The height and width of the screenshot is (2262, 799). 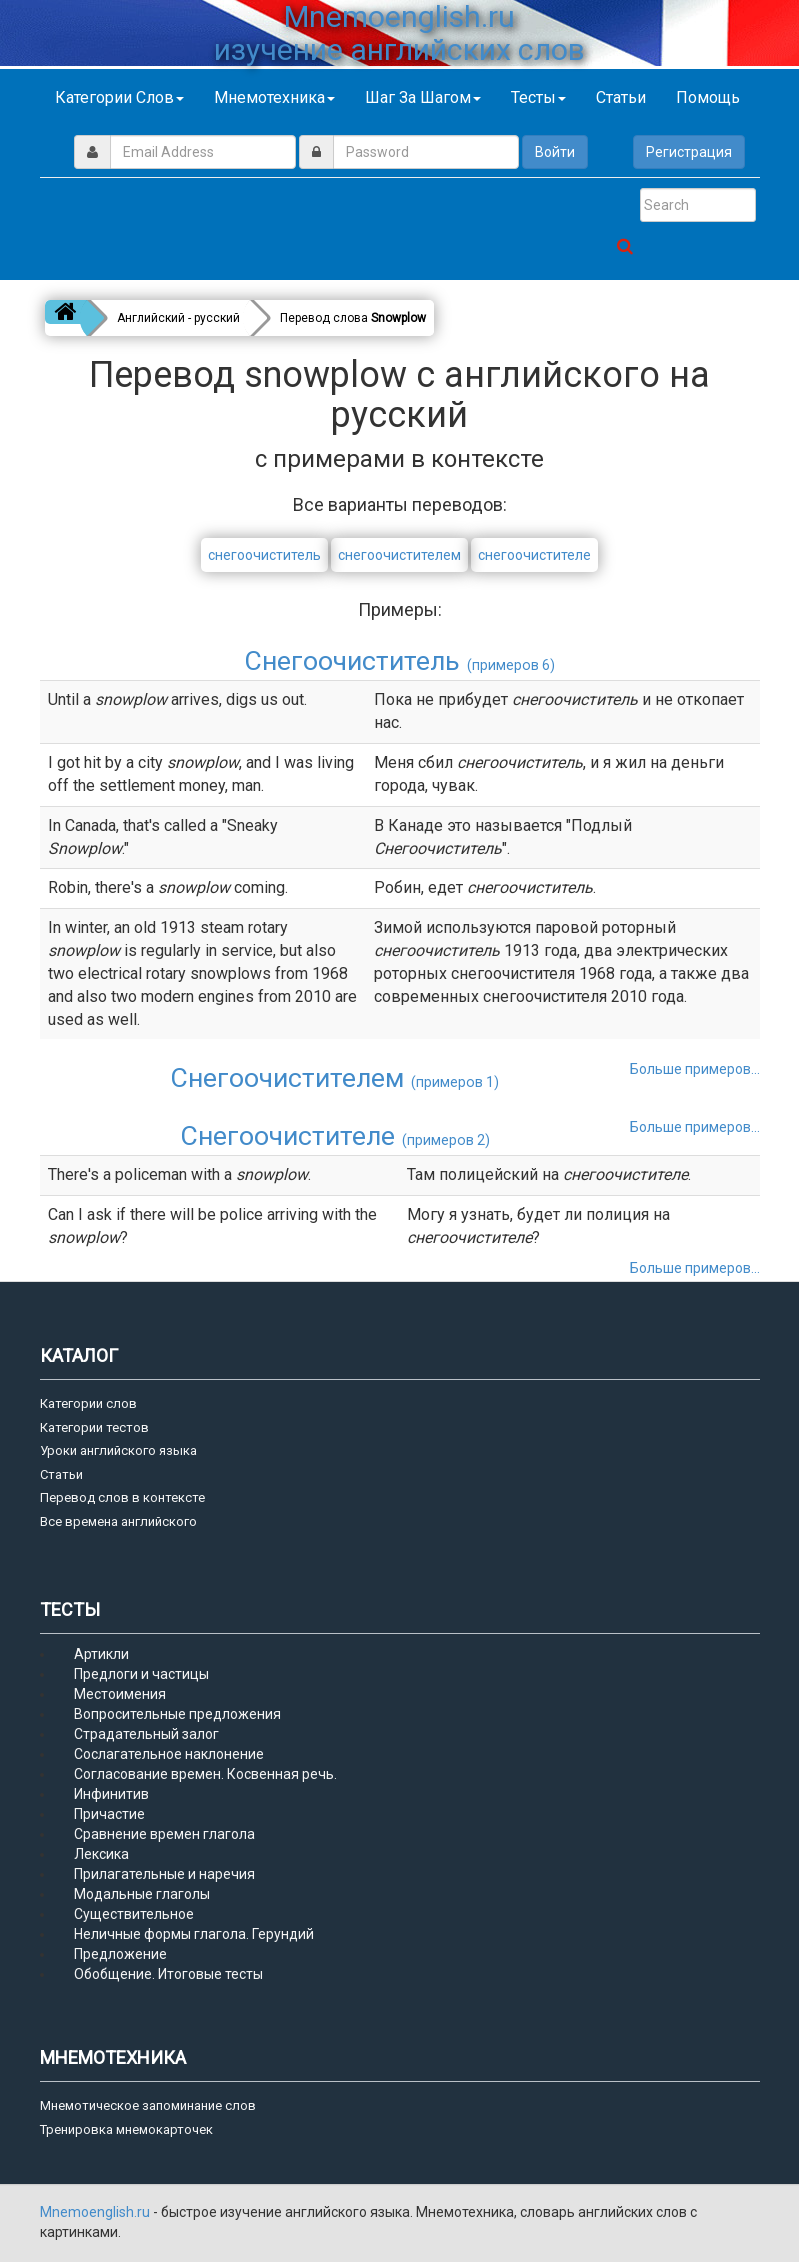 I want to click on Уроки английского языка, so click(x=118, y=1450).